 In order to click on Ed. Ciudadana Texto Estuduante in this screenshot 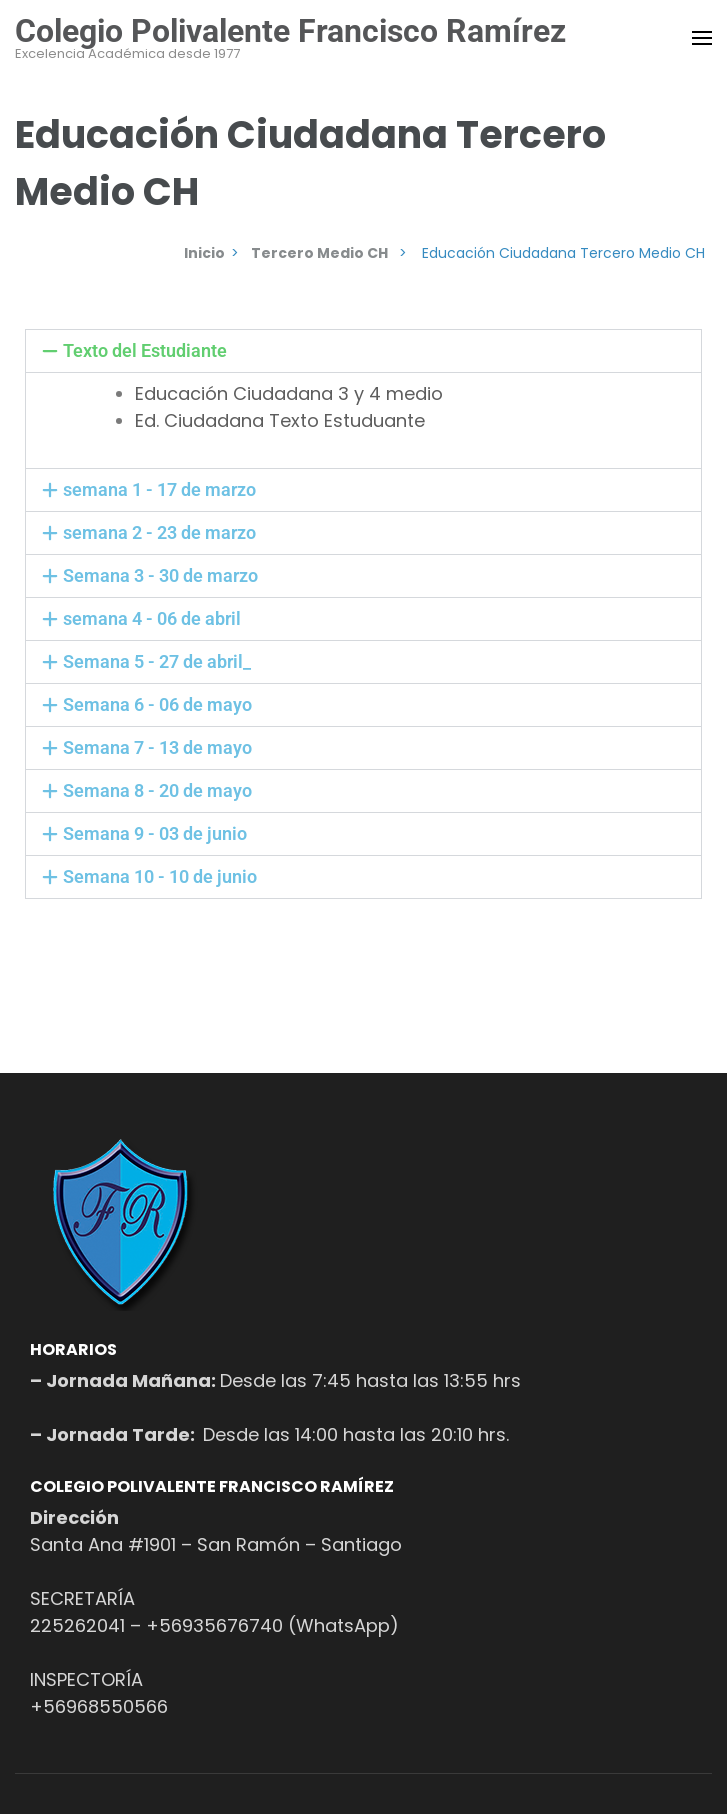, I will do `click(280, 420)`.